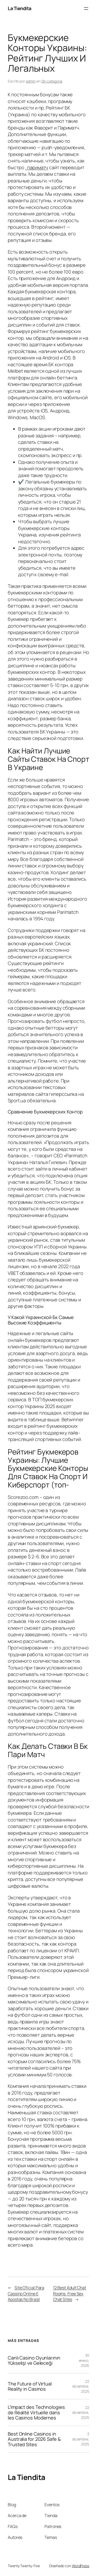 The height and width of the screenshot is (2576, 97). What do you see at coordinates (84, 2360) in the screenshot?
I see `30 enero, 2026` at bounding box center [84, 2360].